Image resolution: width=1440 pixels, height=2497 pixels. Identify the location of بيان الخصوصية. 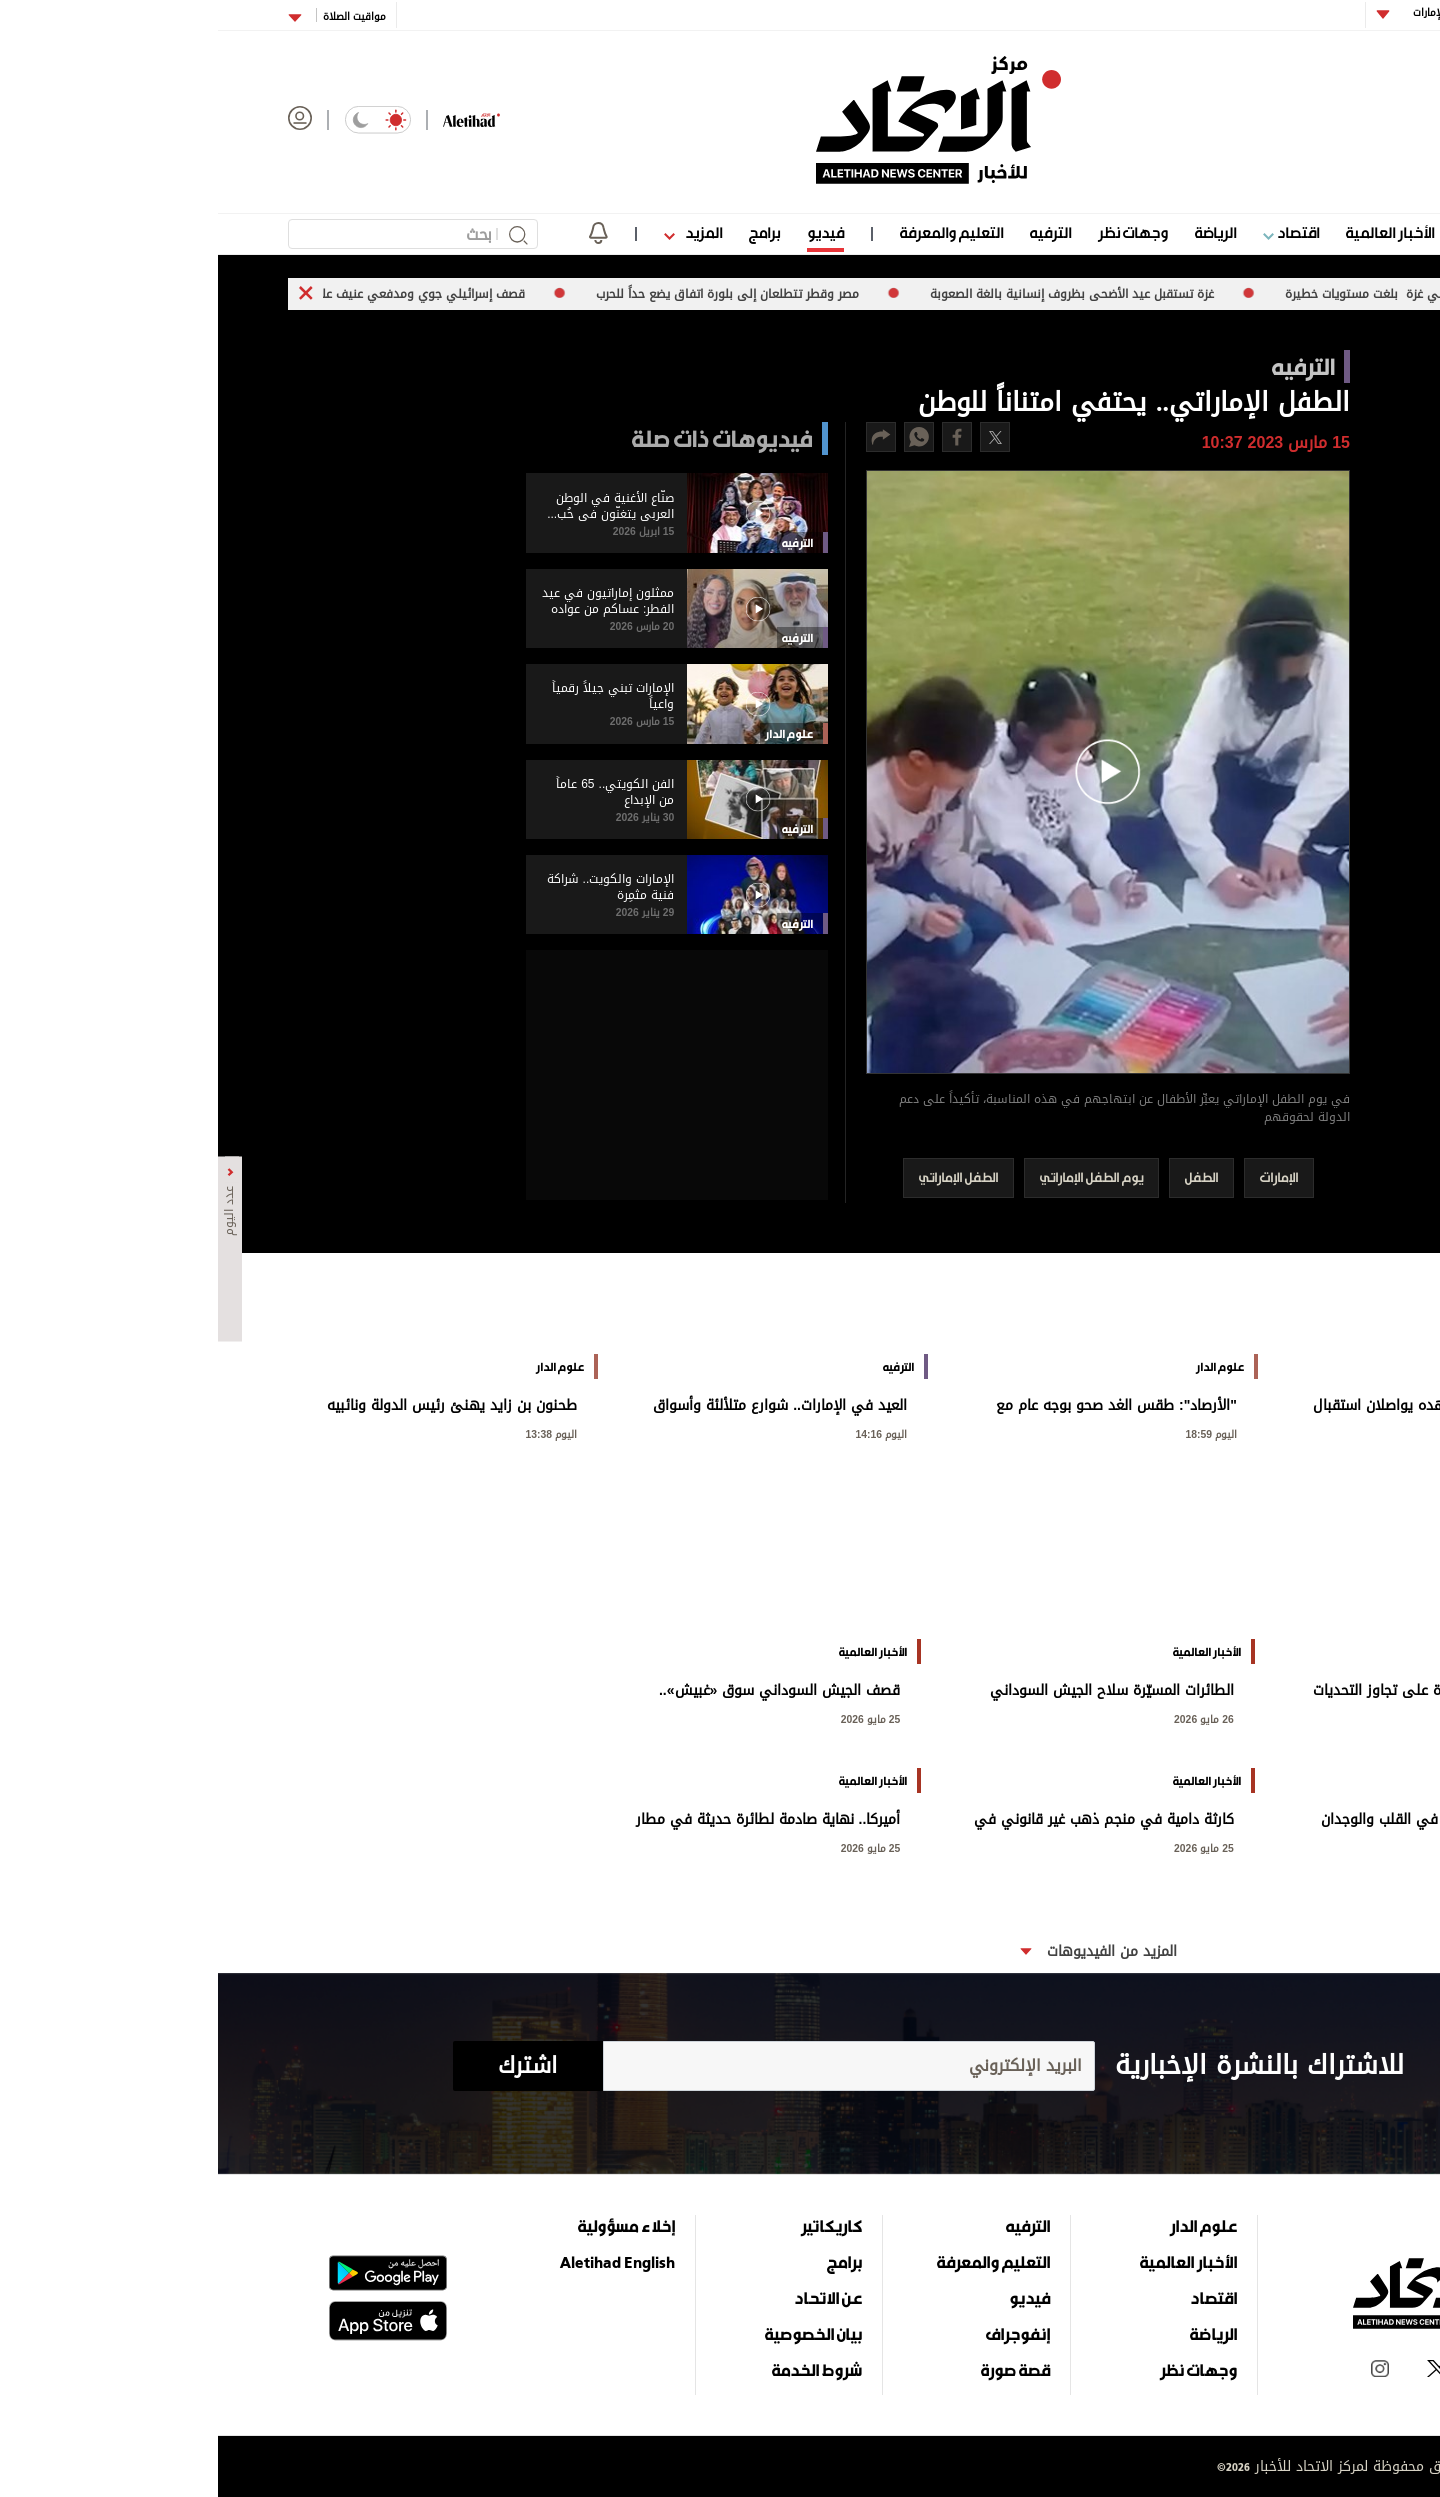
(595, 2334).